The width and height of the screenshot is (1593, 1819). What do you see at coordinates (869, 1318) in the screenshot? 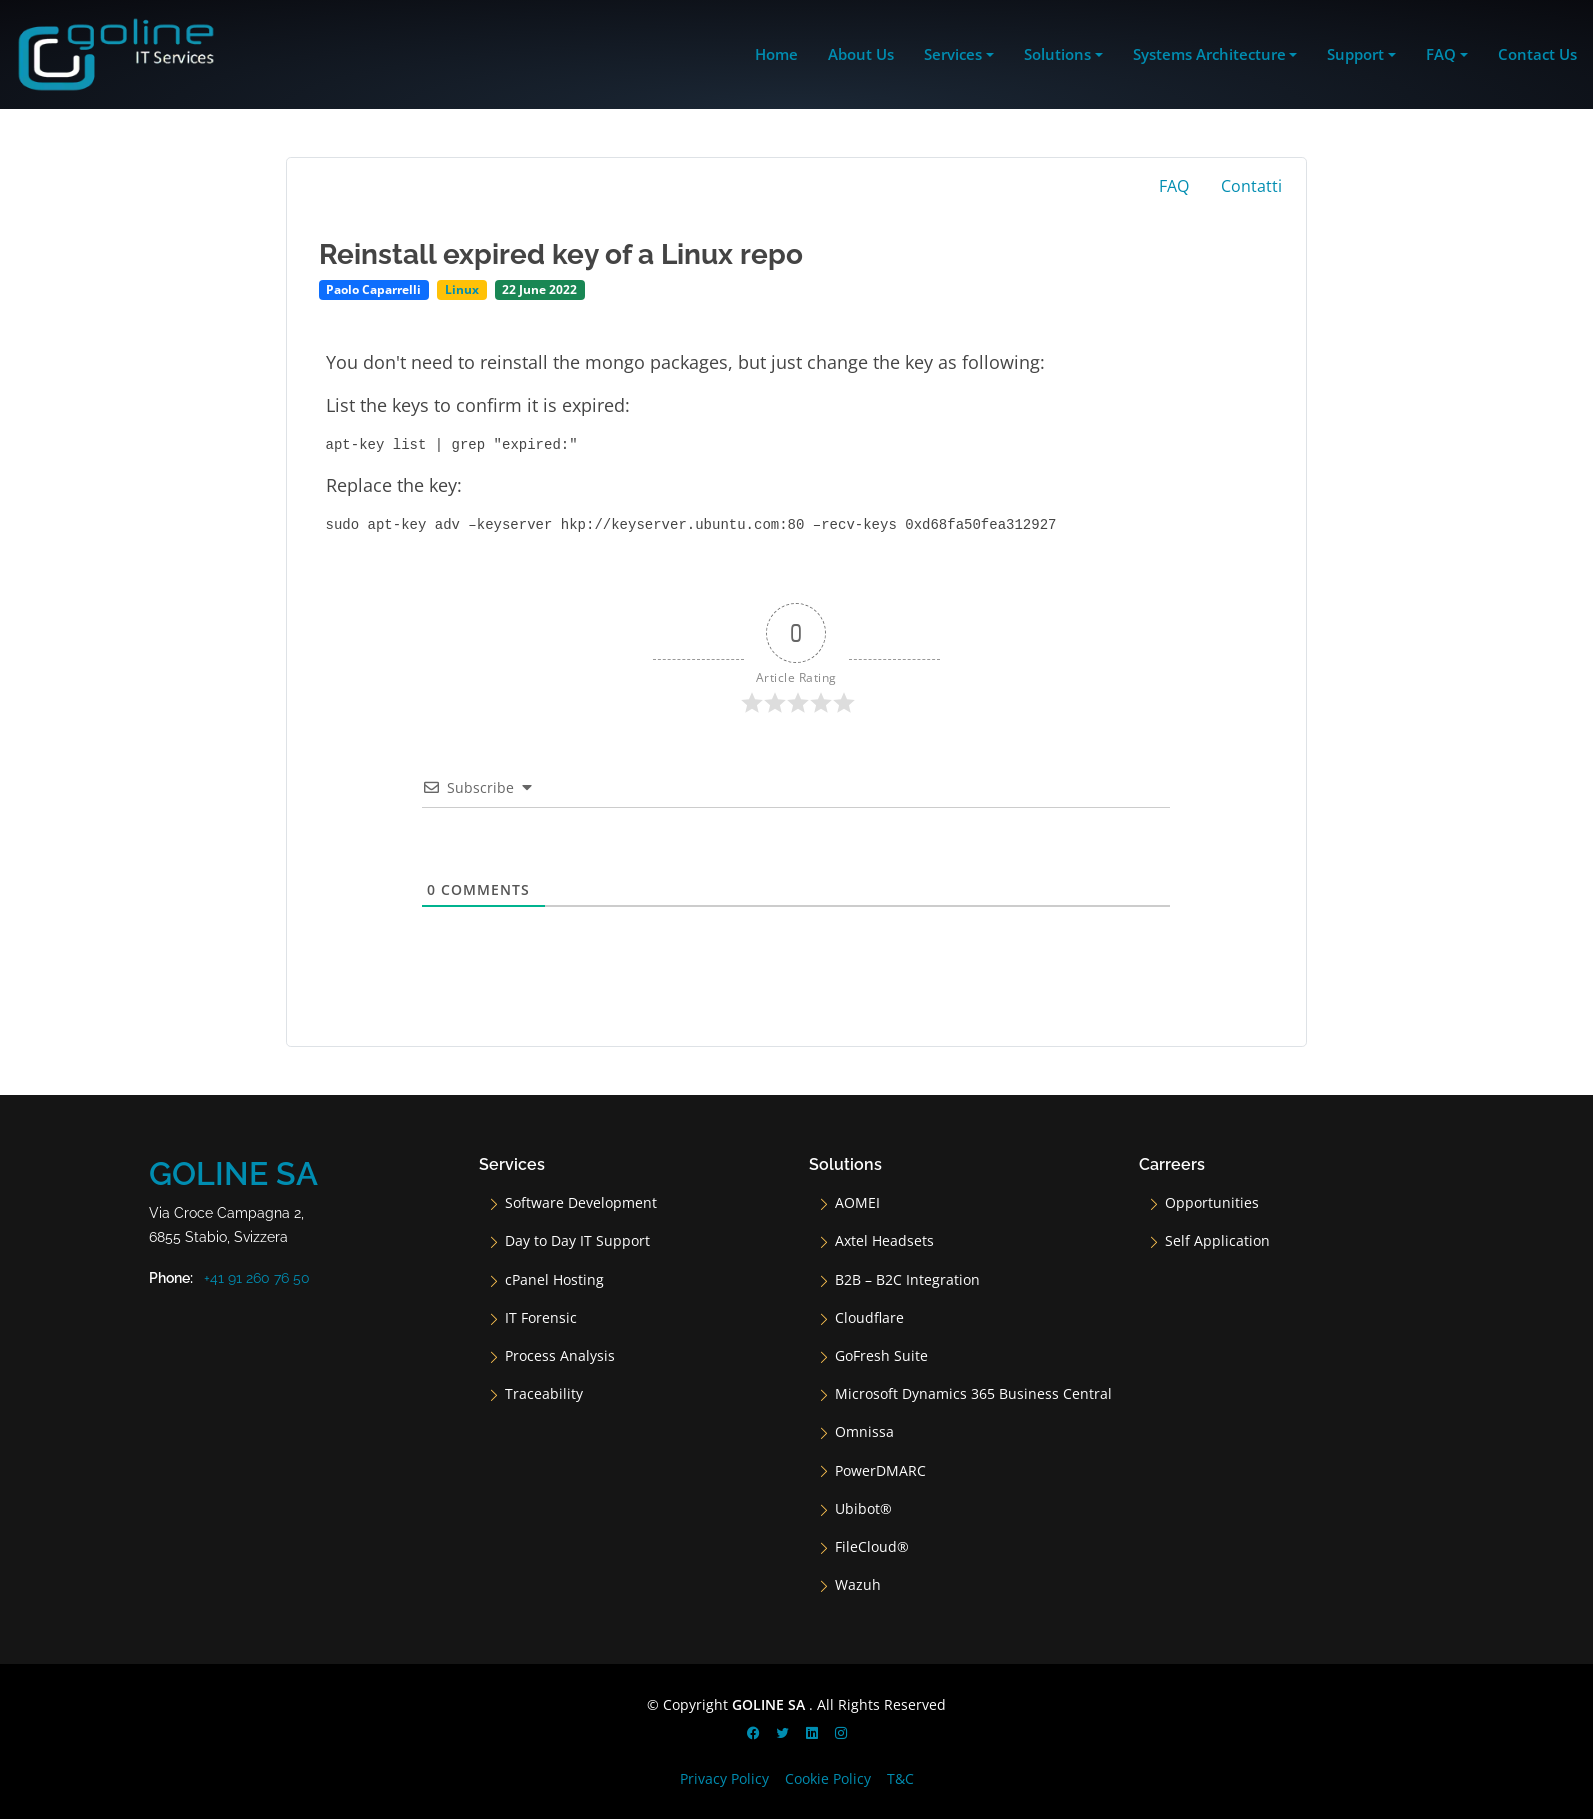
I see `Cloudflare` at bounding box center [869, 1318].